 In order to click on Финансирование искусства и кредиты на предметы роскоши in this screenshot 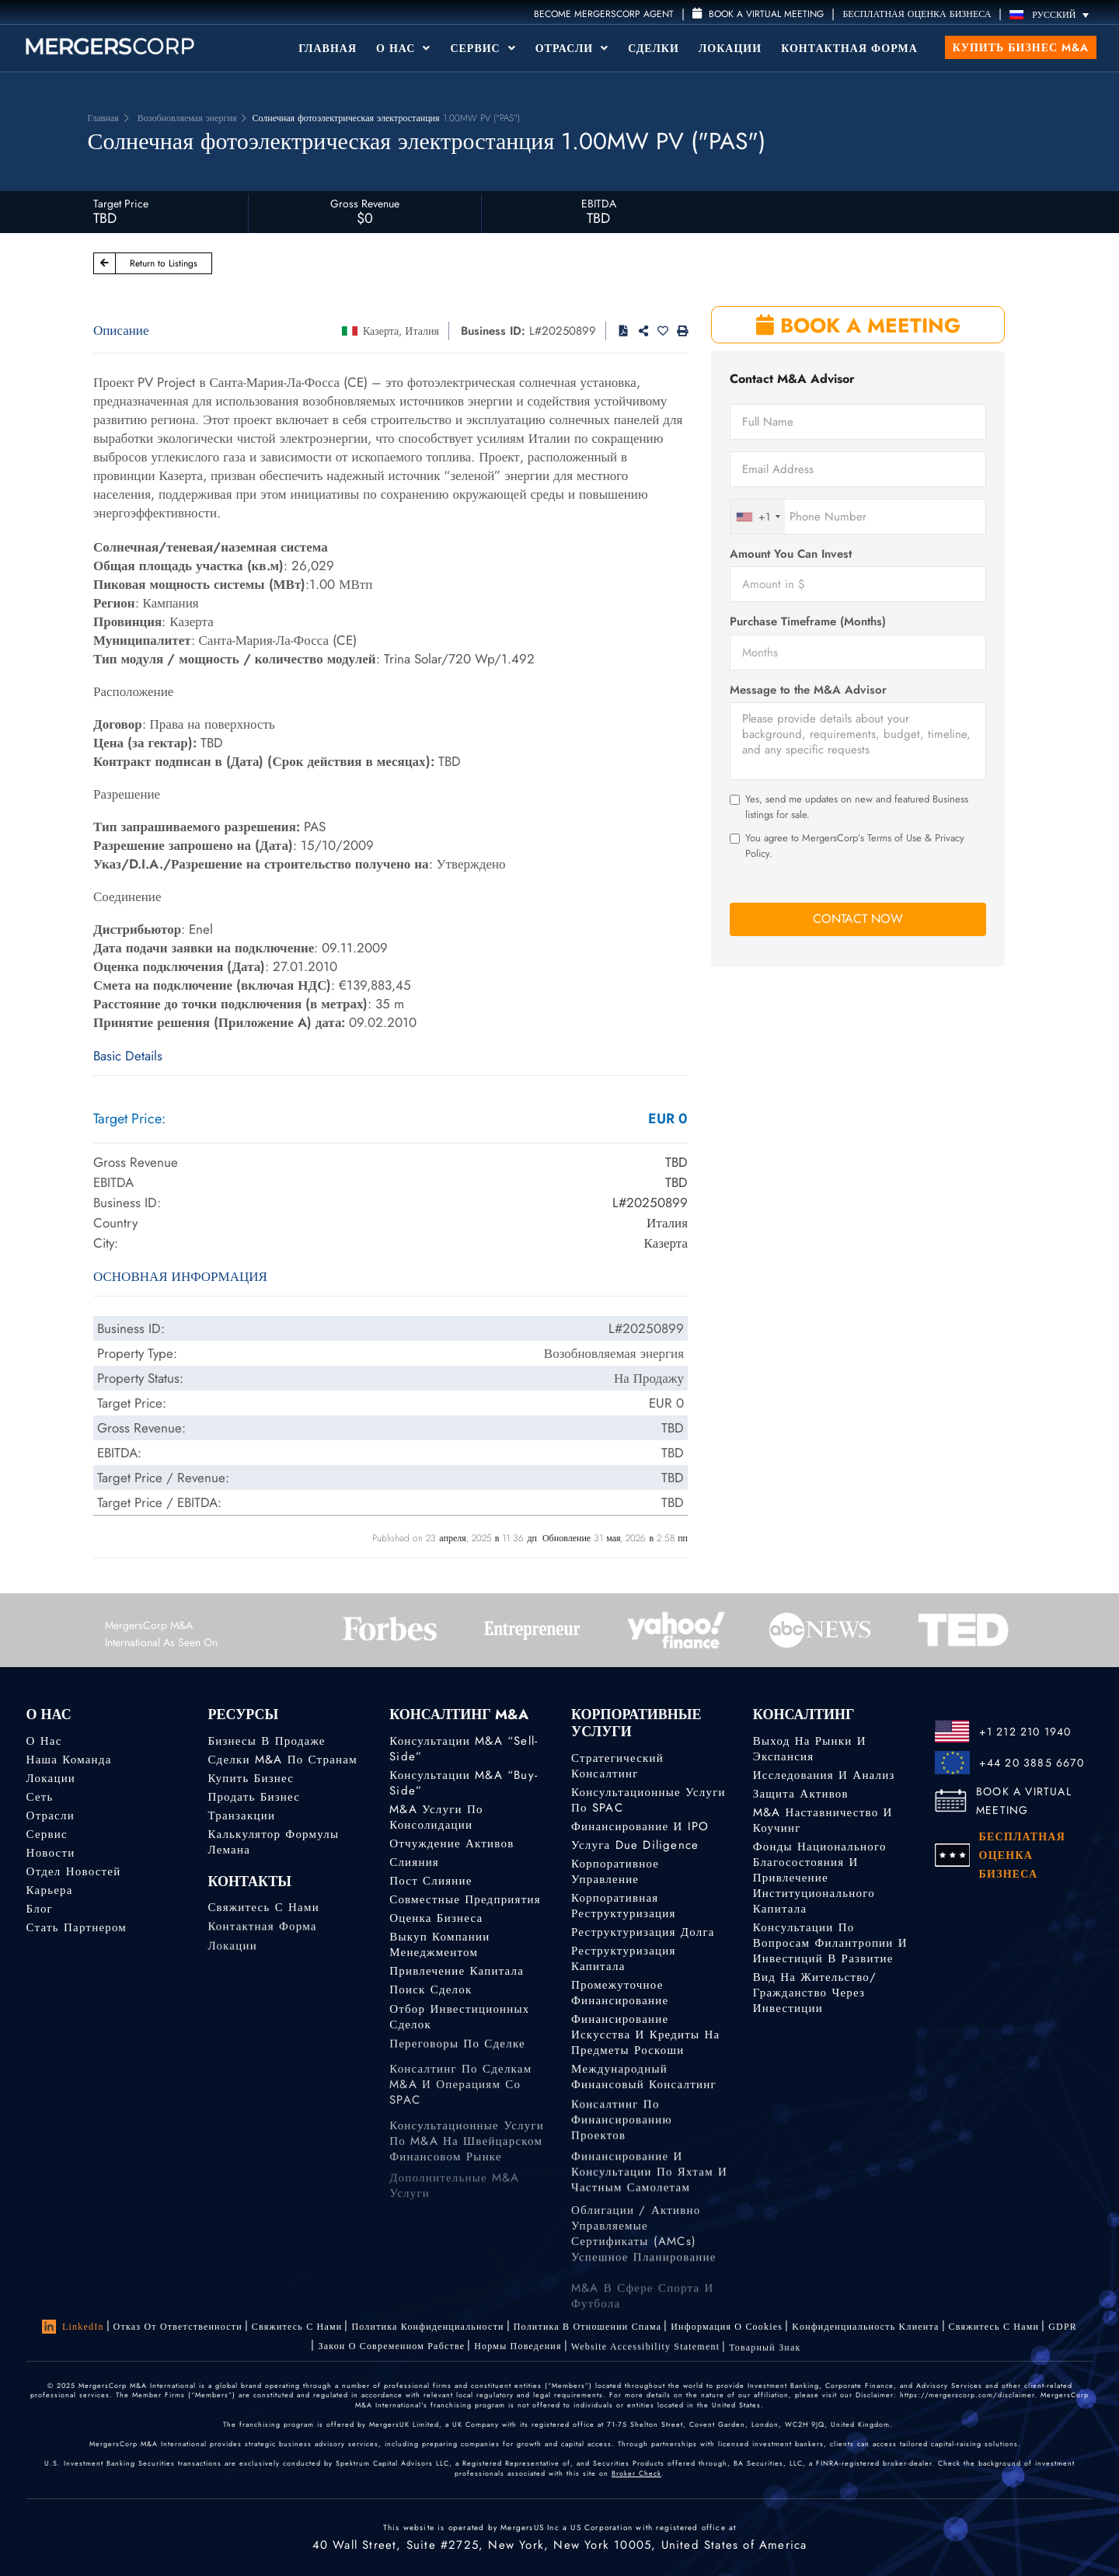, I will do `click(645, 2040)`.